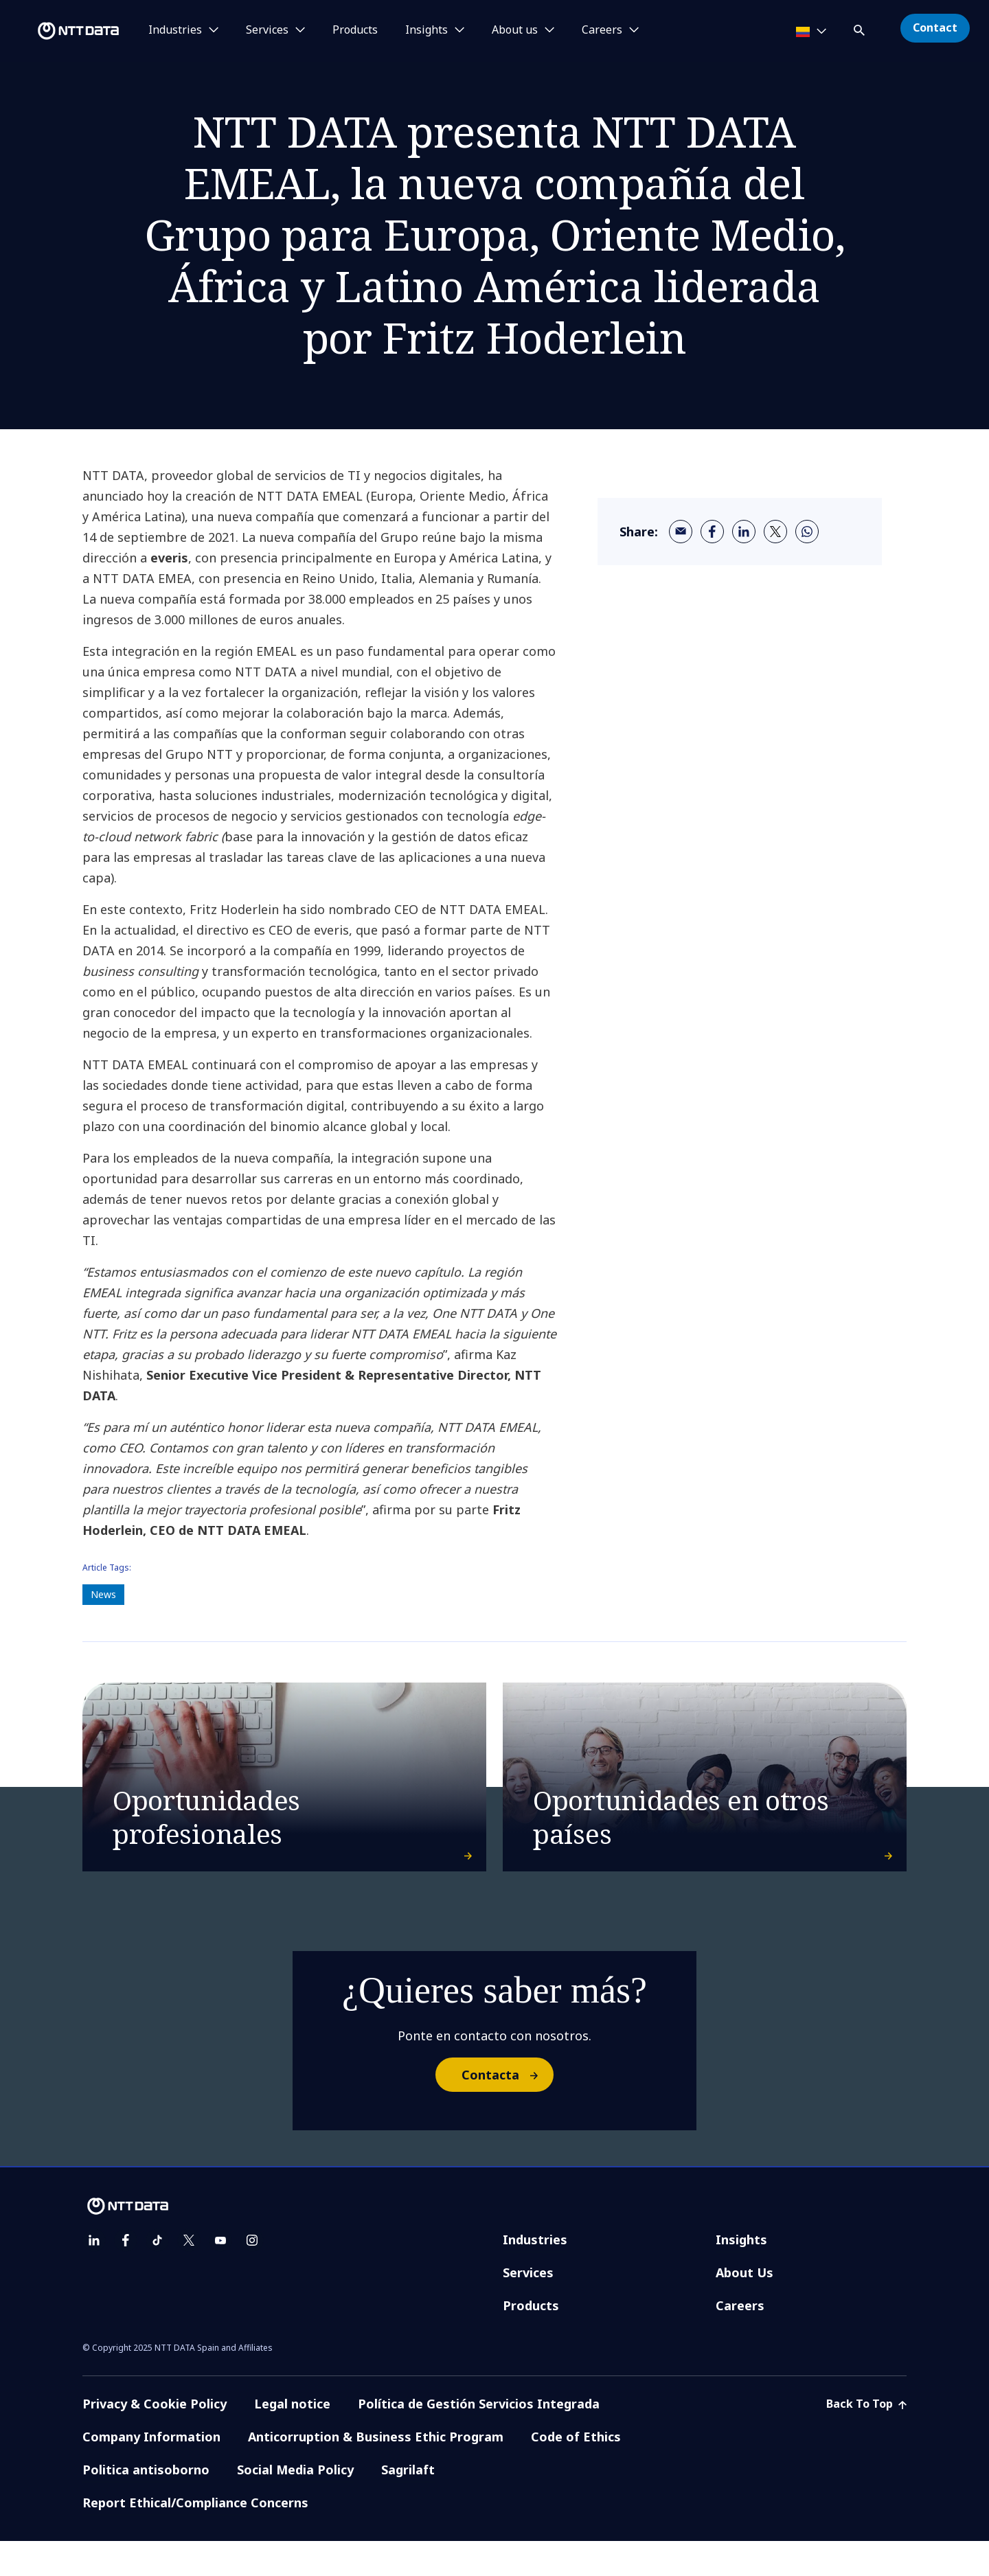  I want to click on Careers, so click(740, 2340).